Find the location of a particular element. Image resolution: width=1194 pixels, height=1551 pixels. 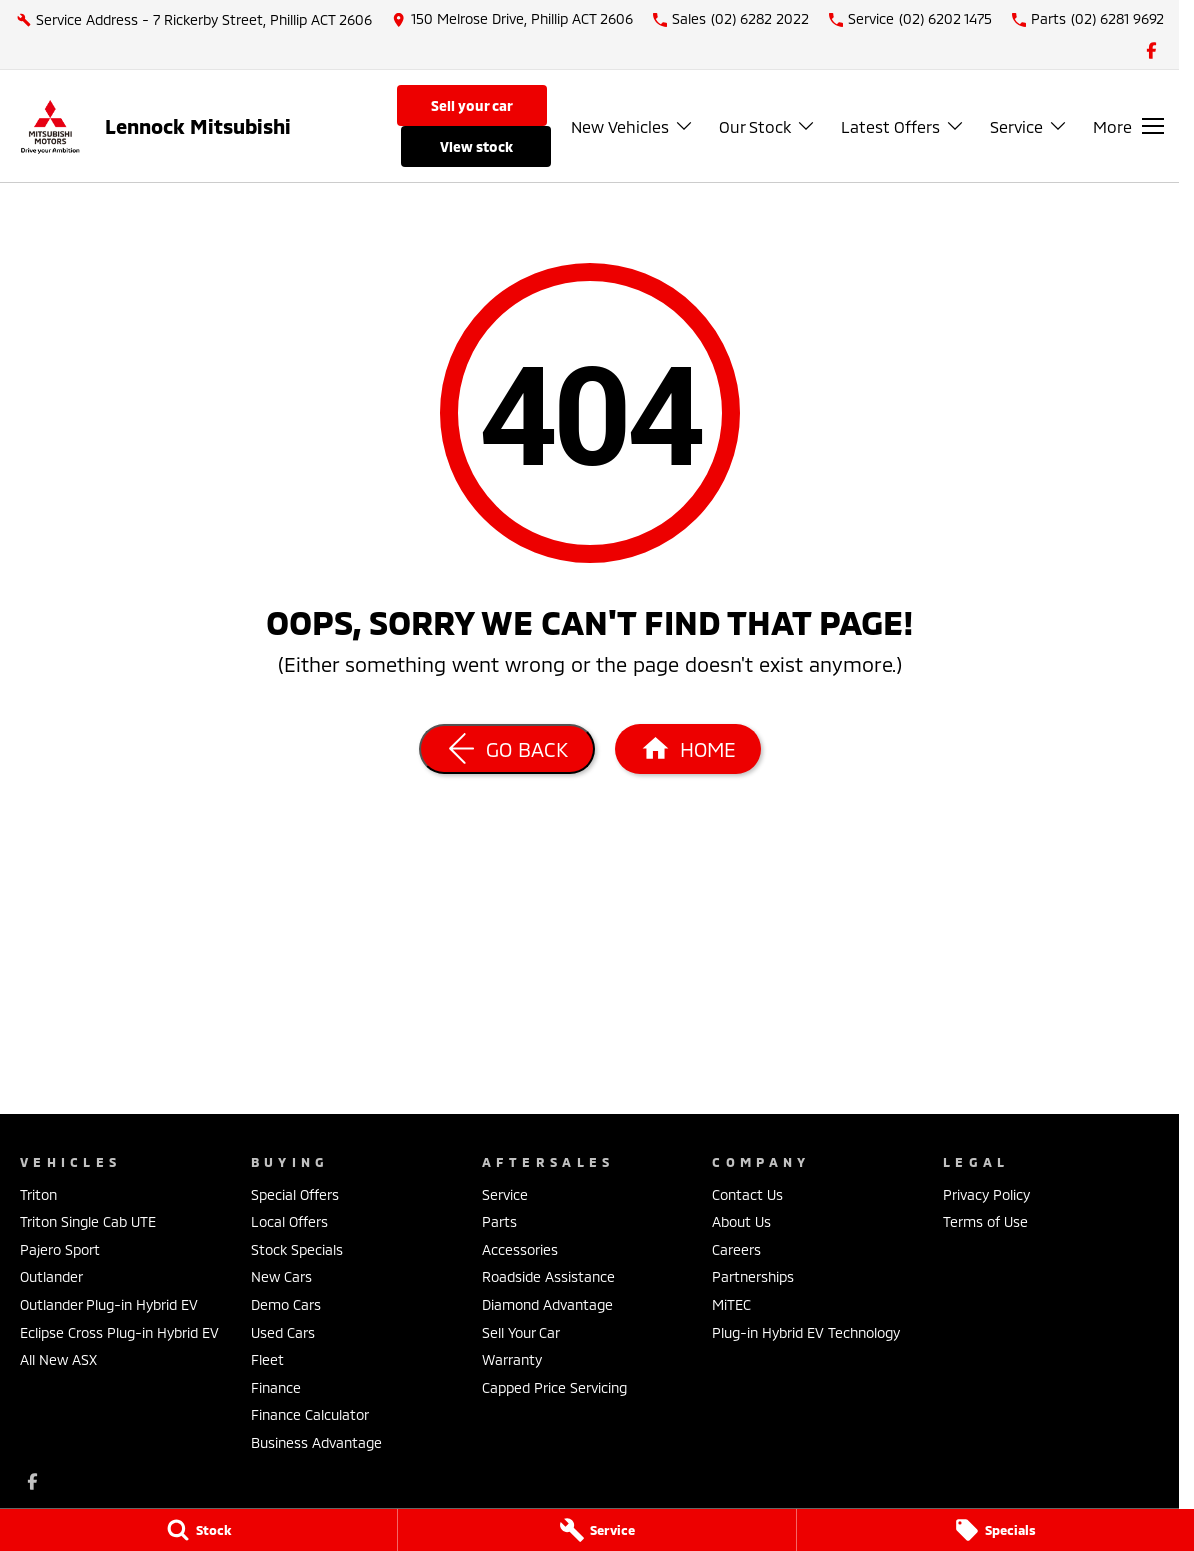

About Us is located at coordinates (741, 1221).